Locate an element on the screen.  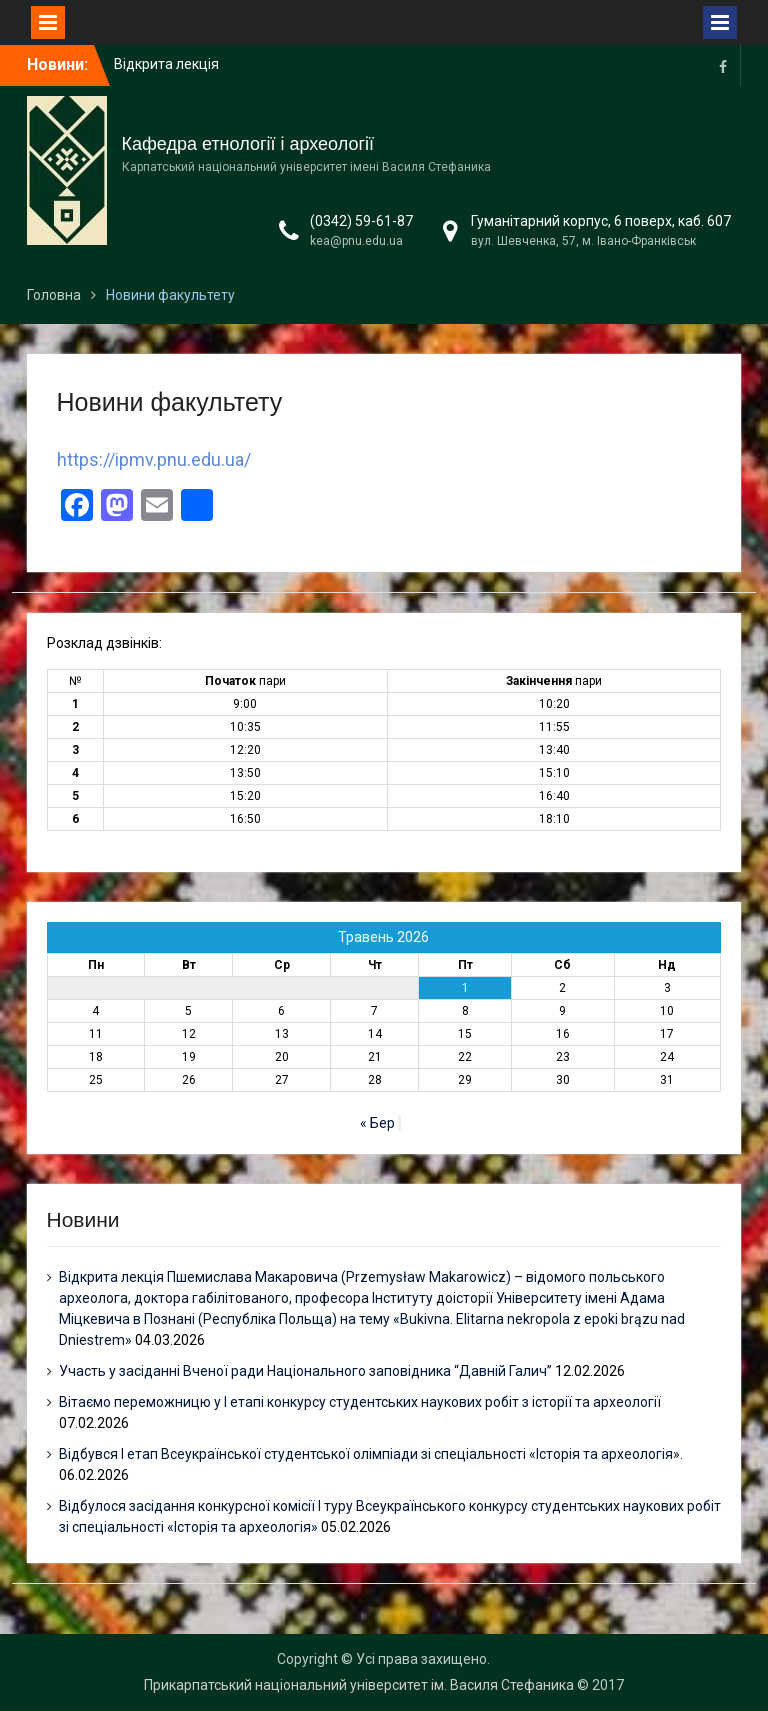
Прикарпатський національний університет ім. Василя Стефаника is located at coordinates (359, 1685).